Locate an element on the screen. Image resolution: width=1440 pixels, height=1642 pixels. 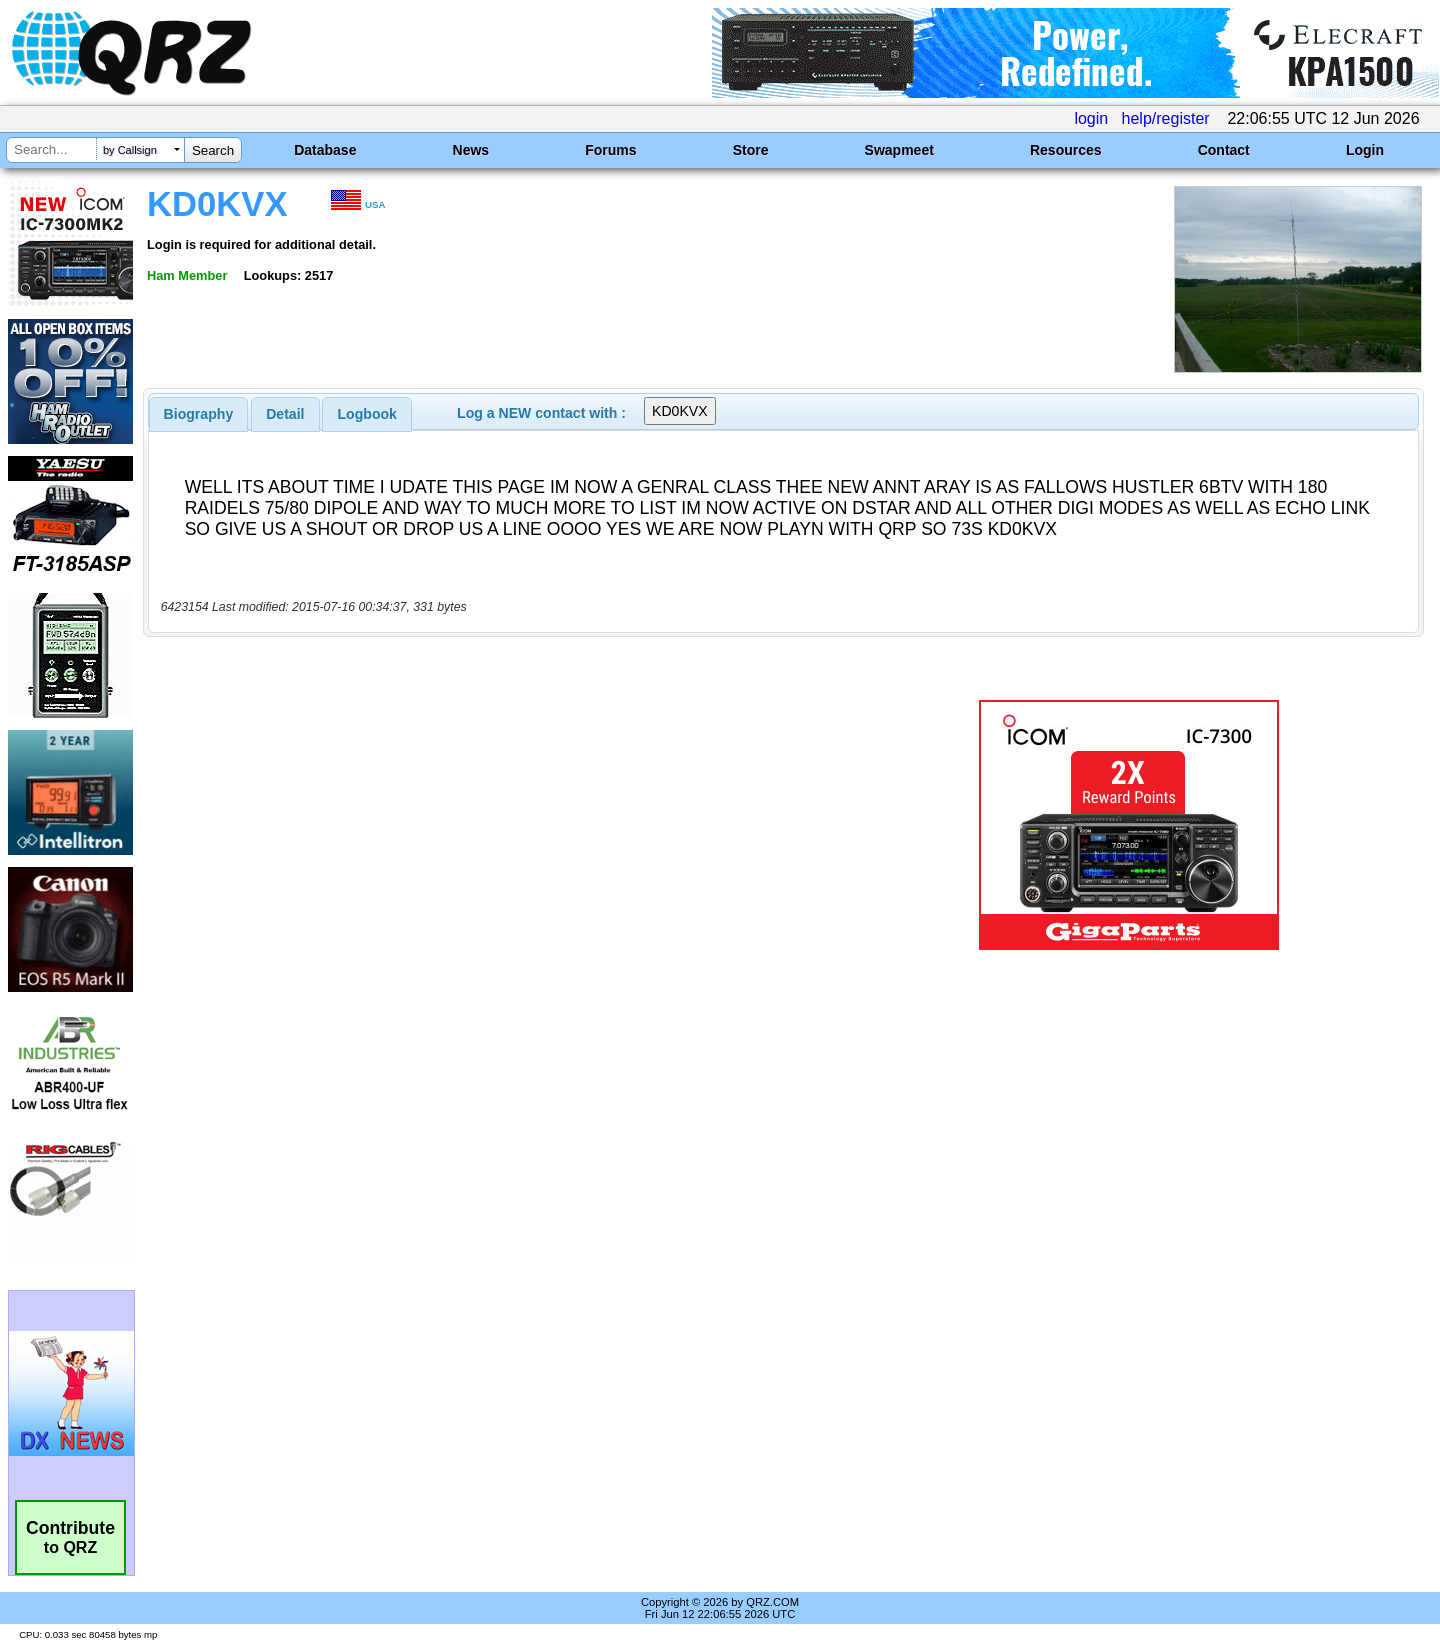
Biography [presentation] is located at coordinates (199, 414).